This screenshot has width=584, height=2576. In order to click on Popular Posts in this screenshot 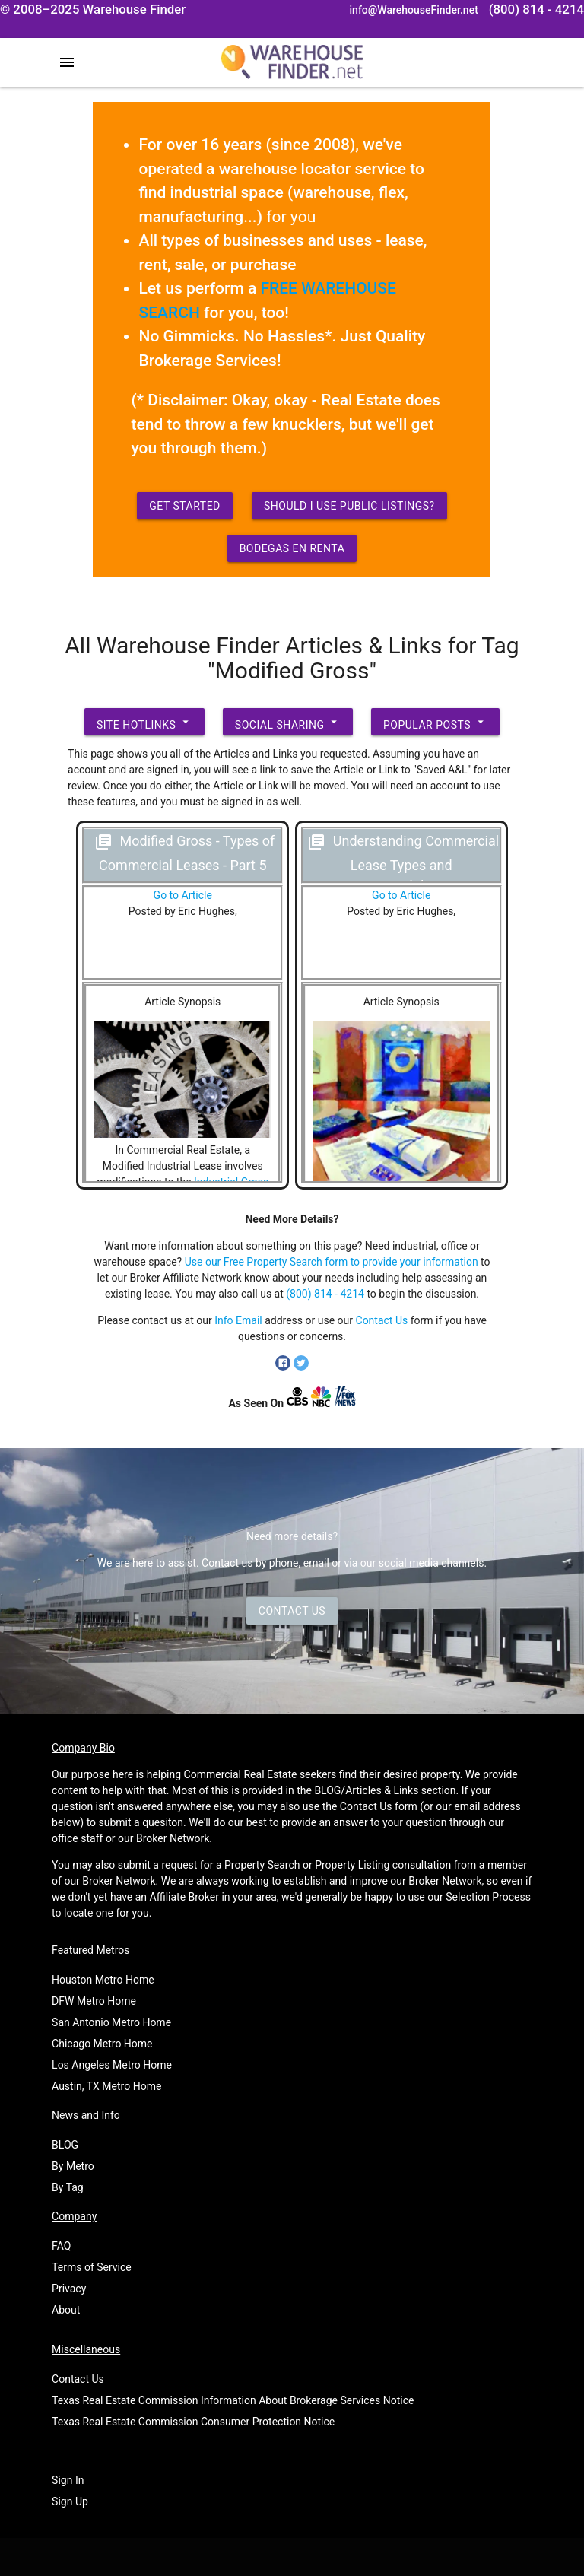, I will do `click(435, 721)`.